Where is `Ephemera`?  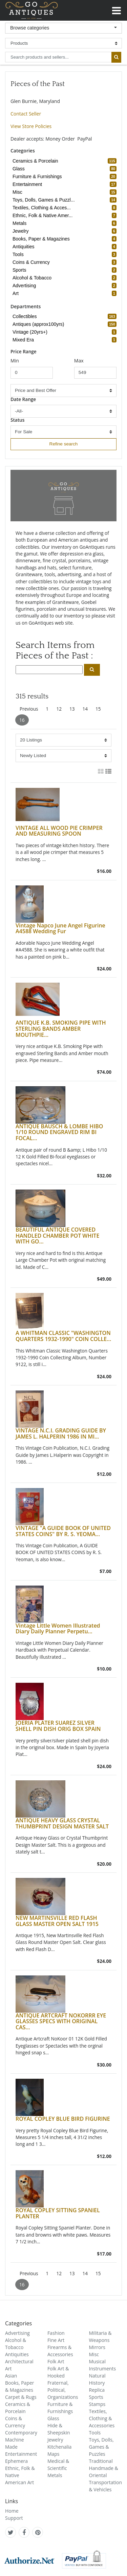 Ephemera is located at coordinates (16, 2461).